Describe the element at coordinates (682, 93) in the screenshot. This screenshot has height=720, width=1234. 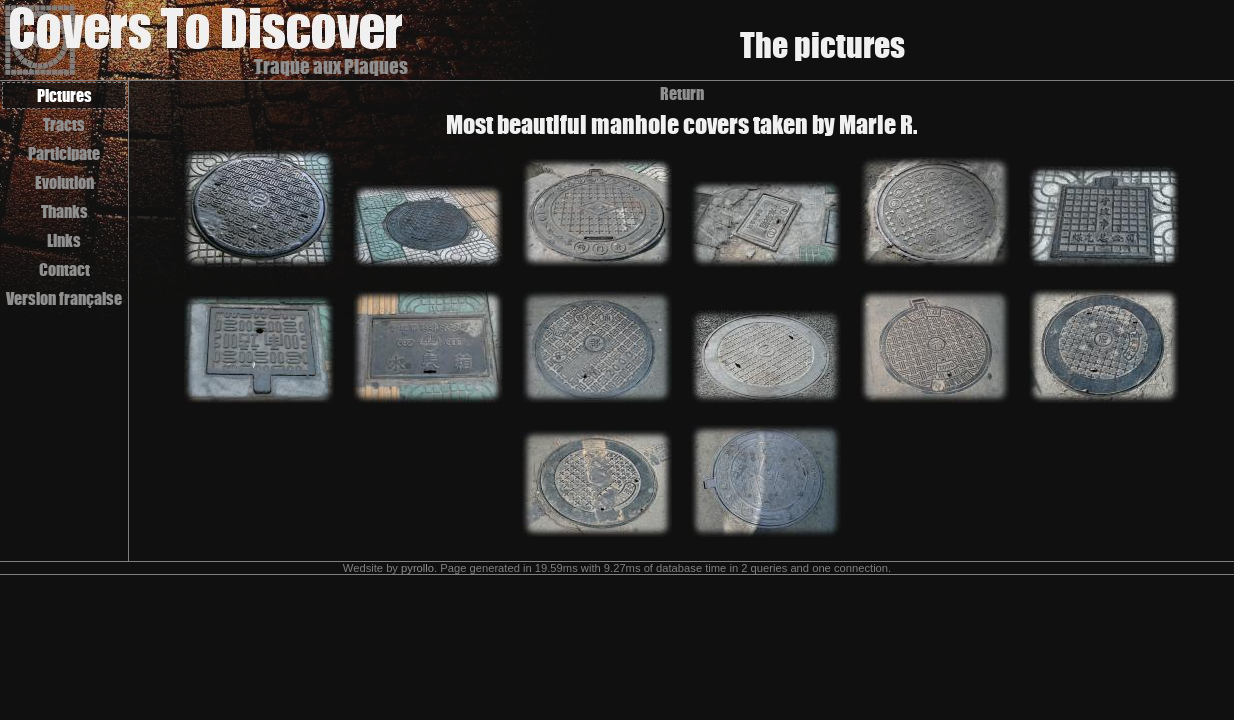
I see `Return` at that location.